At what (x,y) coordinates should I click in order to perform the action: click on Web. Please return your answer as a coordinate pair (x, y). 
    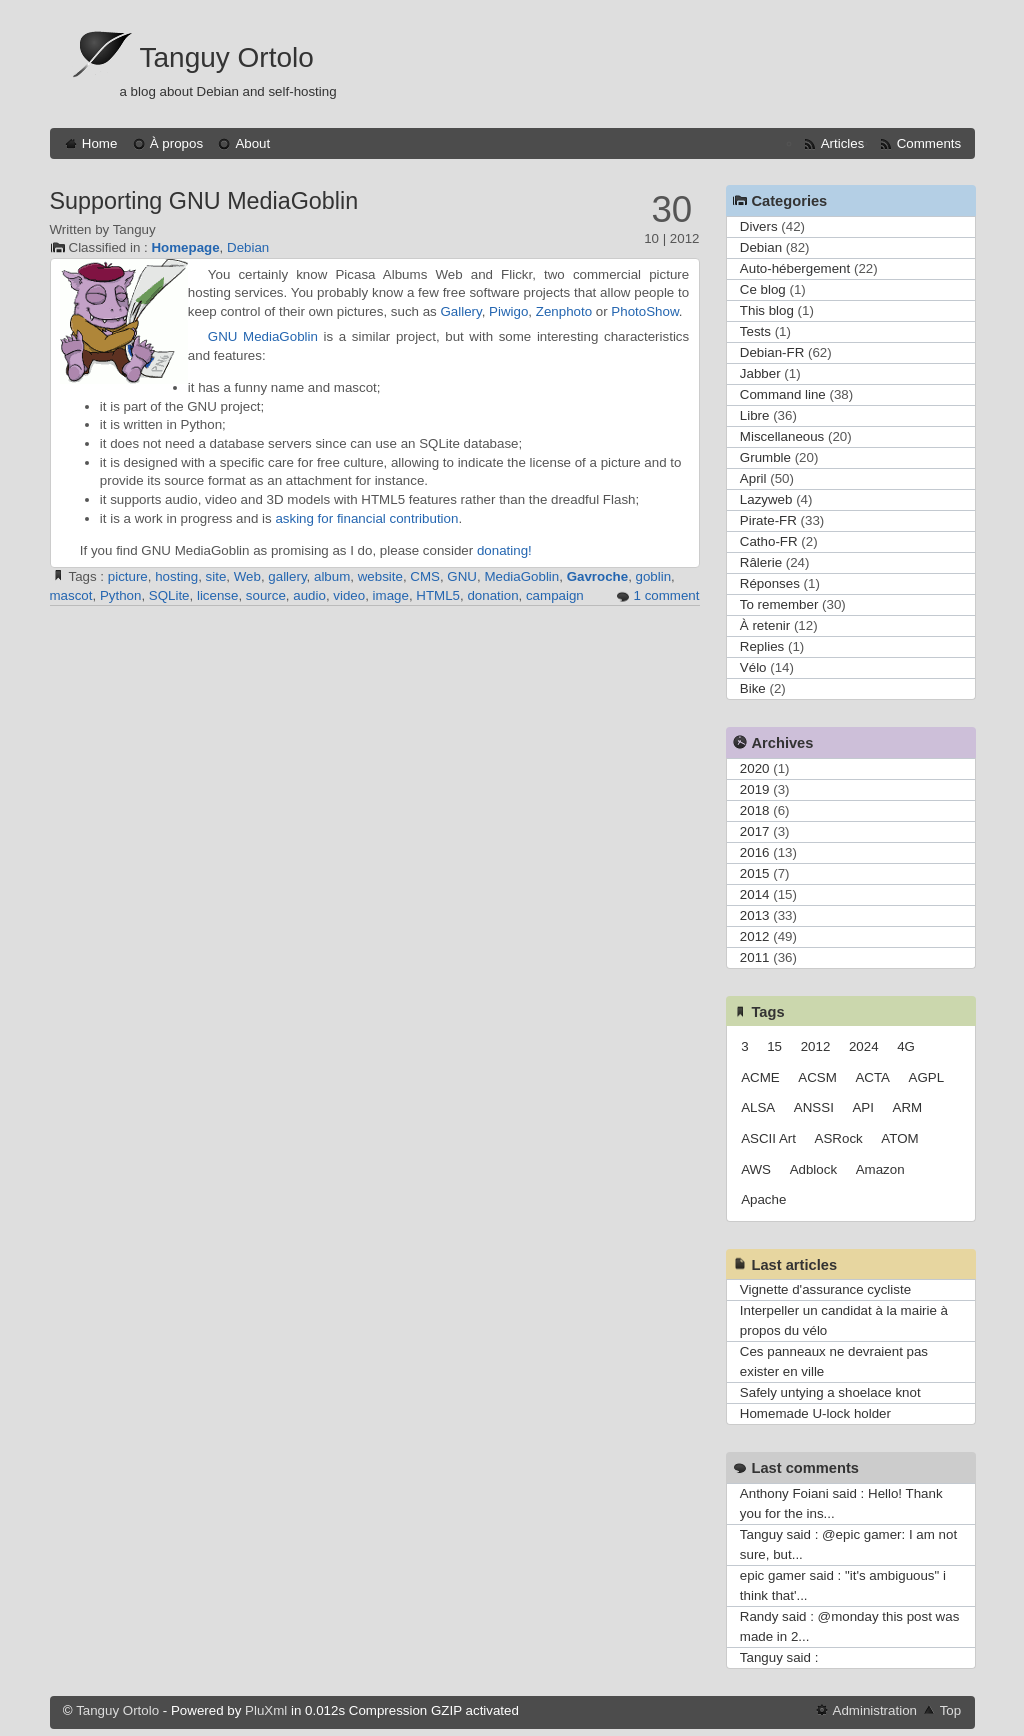
    Looking at the image, I should click on (247, 576).